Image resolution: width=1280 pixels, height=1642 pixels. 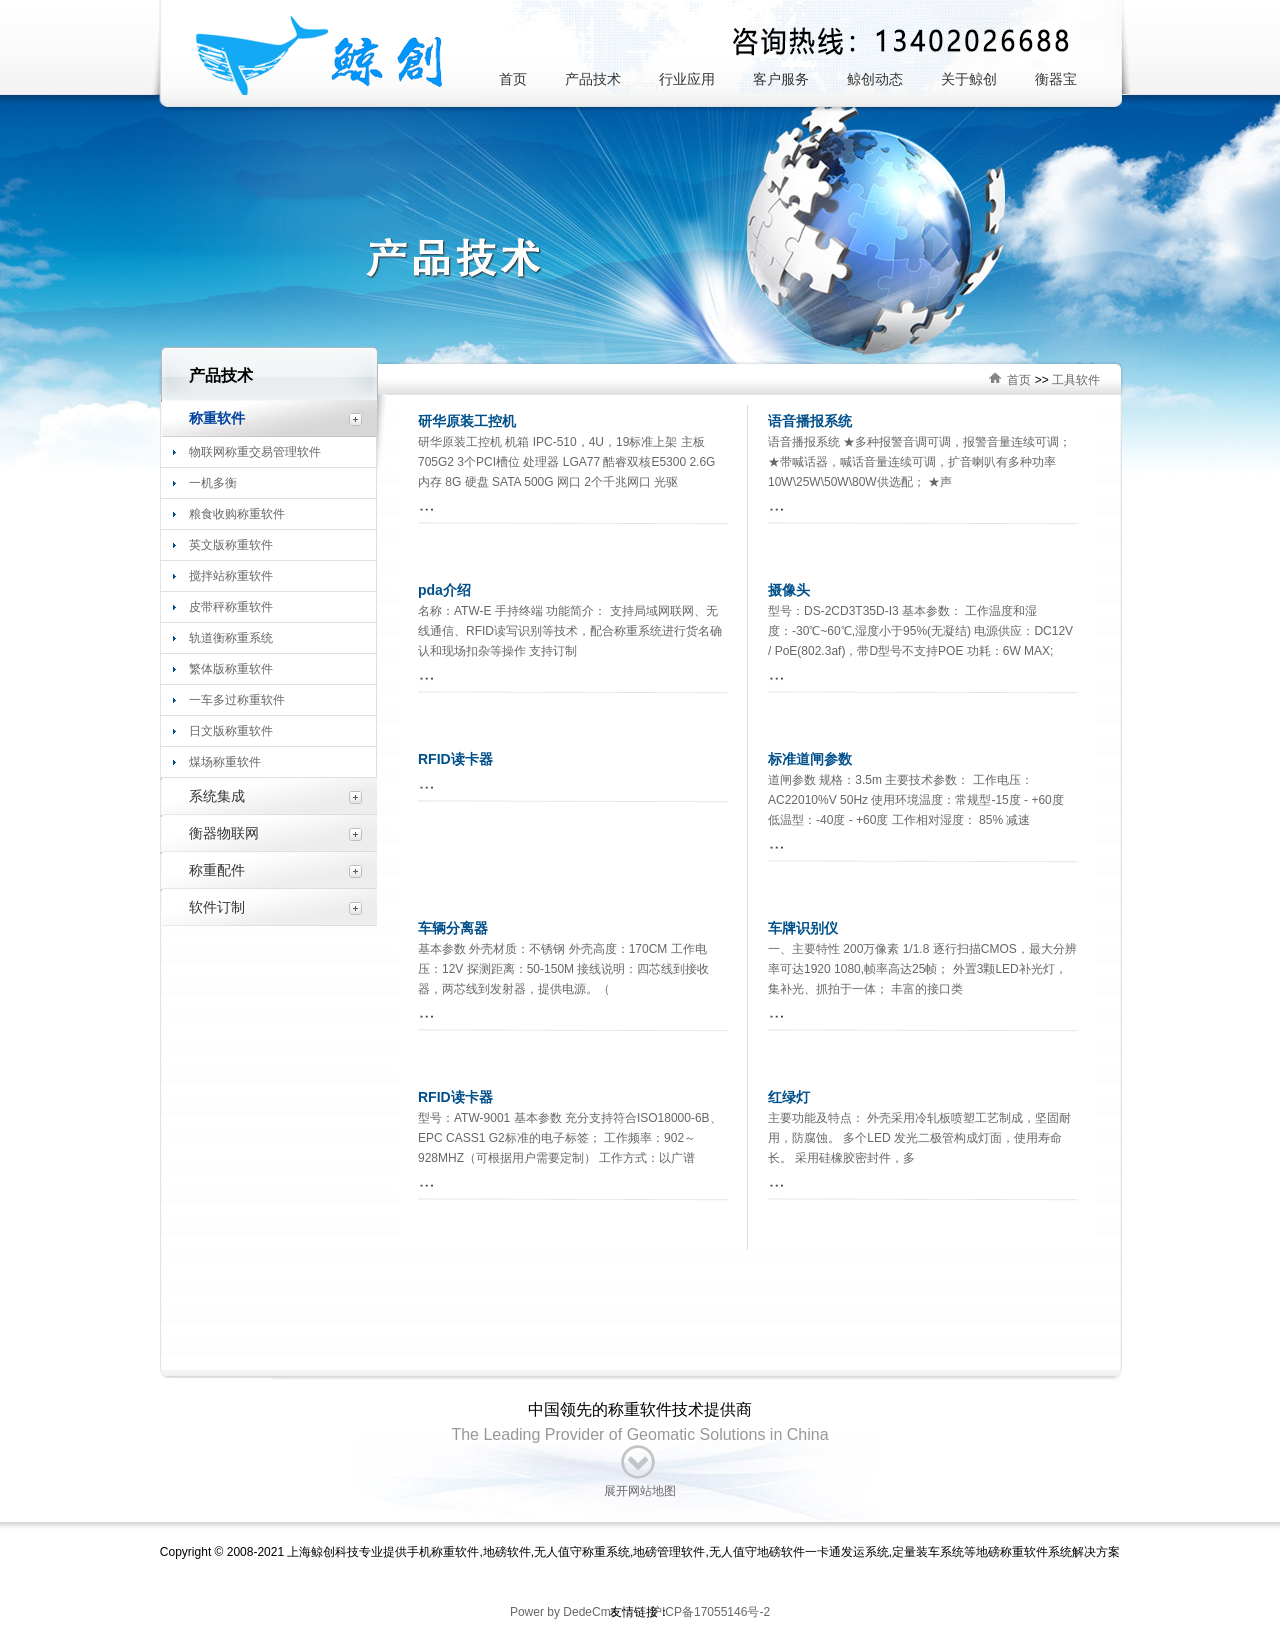 What do you see at coordinates (563, 1612) in the screenshot?
I see `Power by DedeCms` at bounding box center [563, 1612].